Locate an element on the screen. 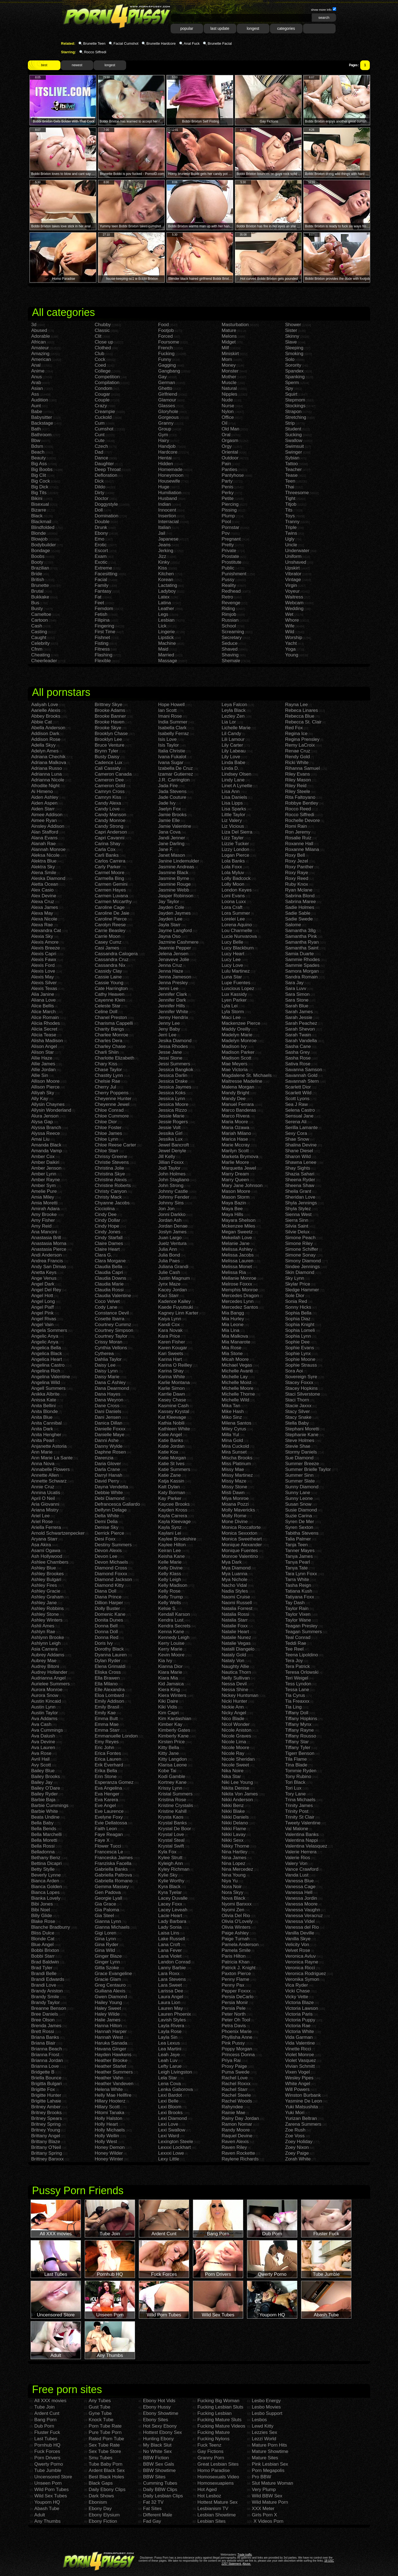 This screenshot has width=398, height=2576. Leigh Livingston is located at coordinates (175, 2072).